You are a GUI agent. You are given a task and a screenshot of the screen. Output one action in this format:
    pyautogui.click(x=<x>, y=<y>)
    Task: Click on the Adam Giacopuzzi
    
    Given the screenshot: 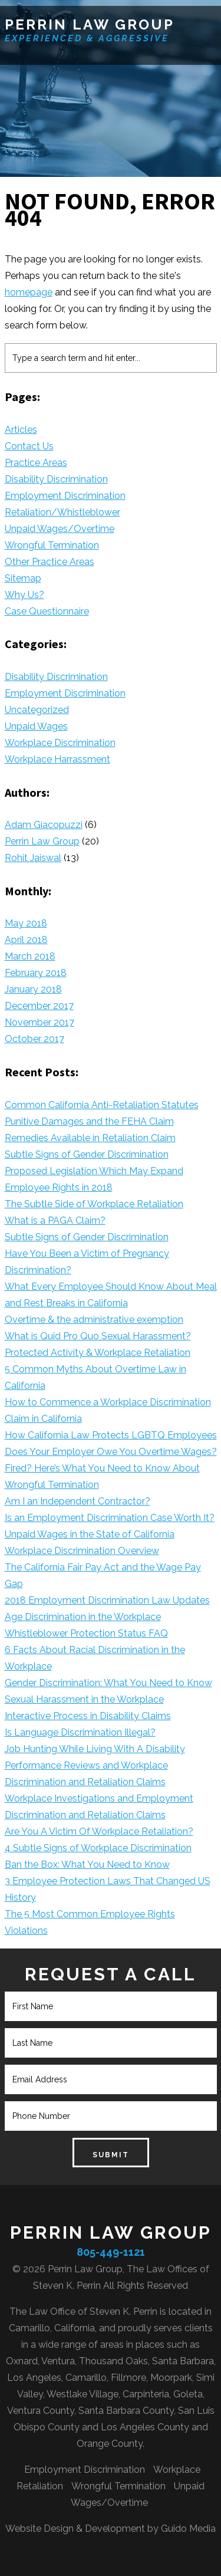 What is the action you would take?
    pyautogui.click(x=44, y=824)
    